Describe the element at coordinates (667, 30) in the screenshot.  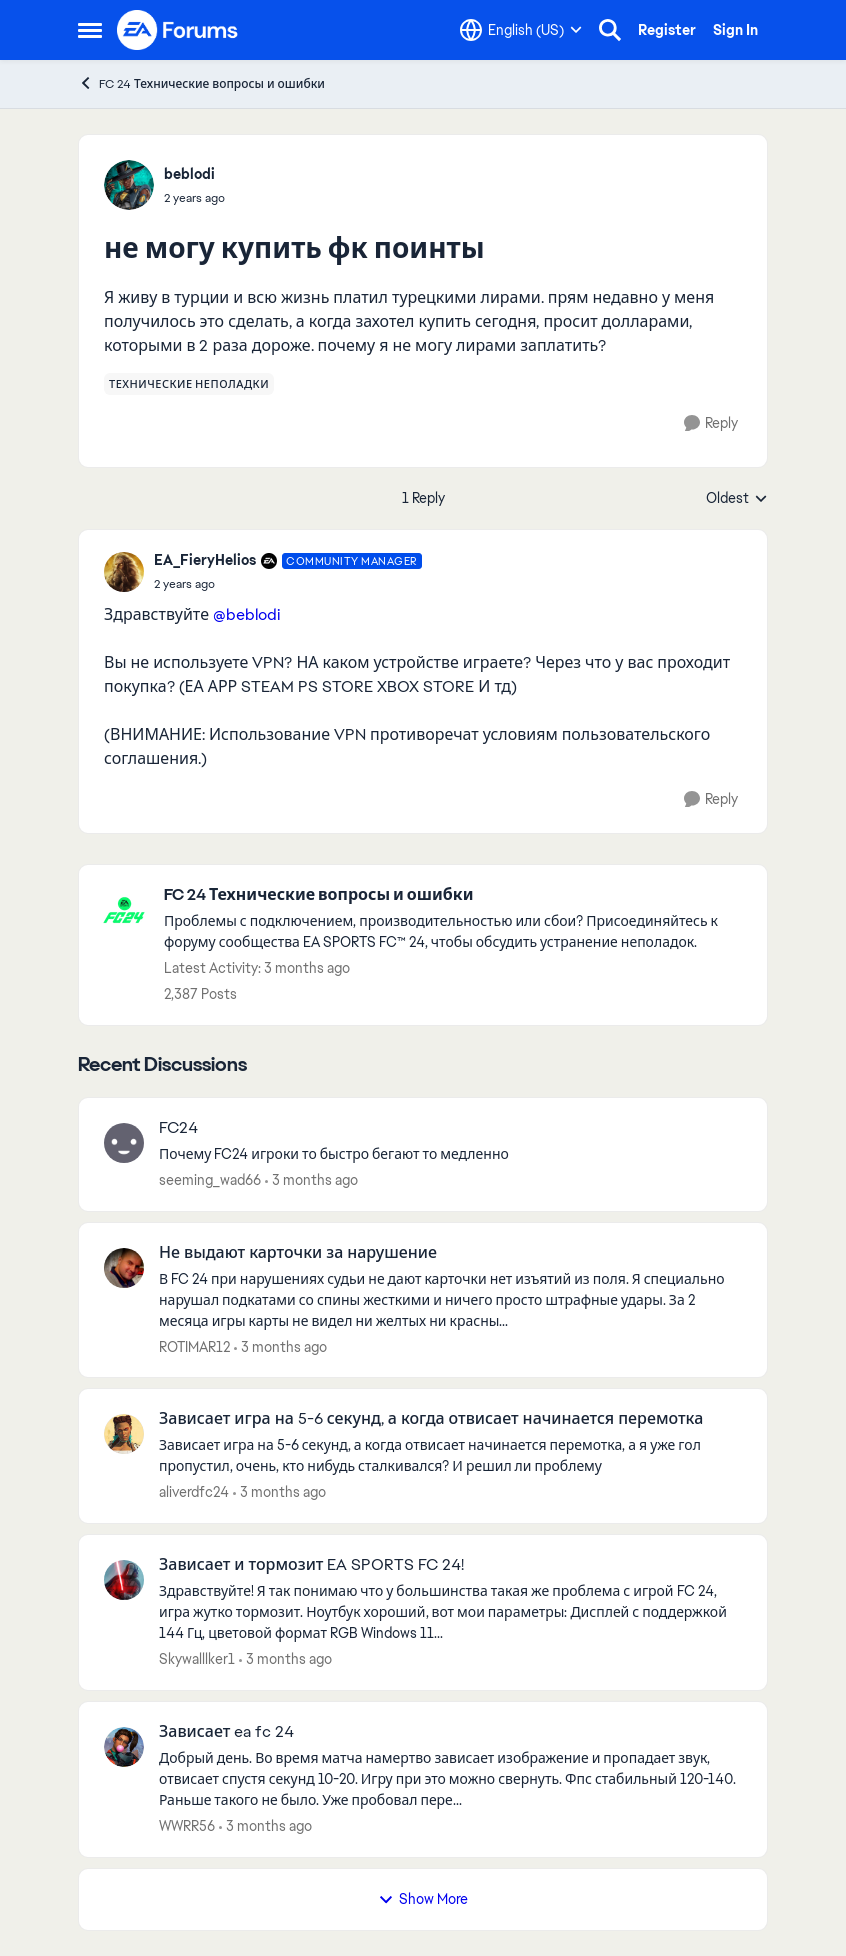
I see `Register` at that location.